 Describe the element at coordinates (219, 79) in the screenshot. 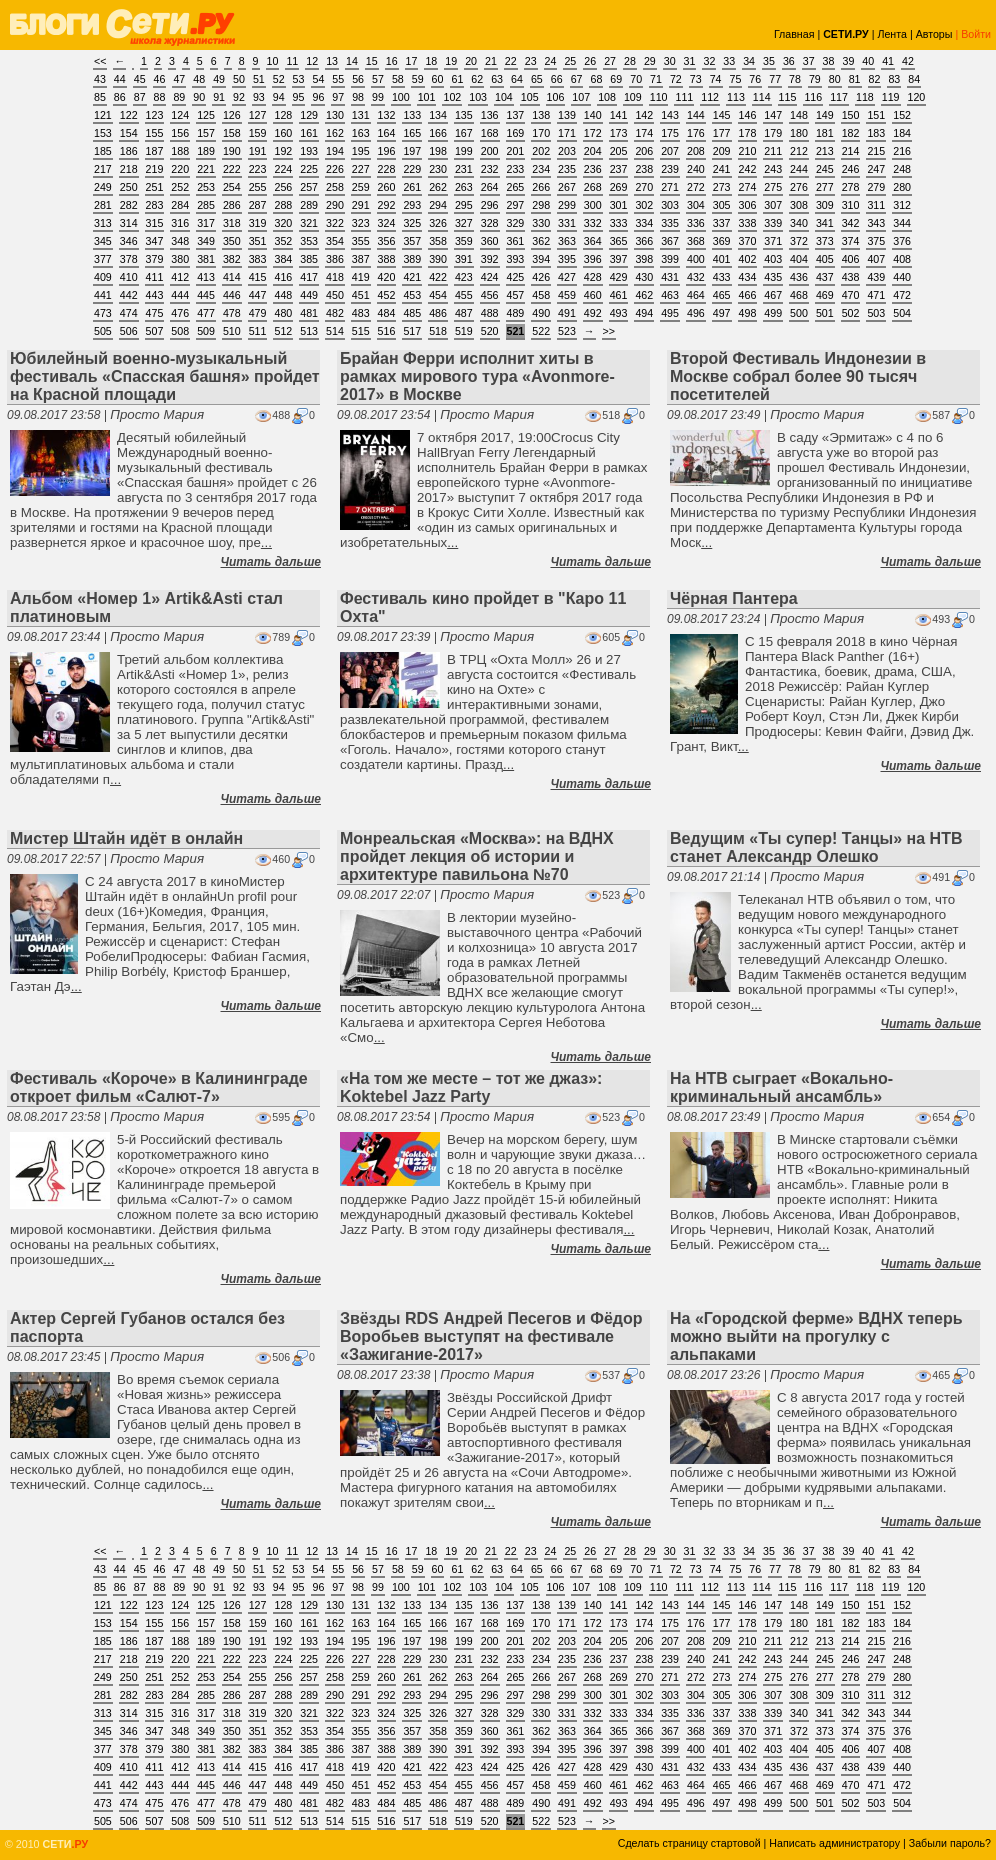

I see `49` at that location.